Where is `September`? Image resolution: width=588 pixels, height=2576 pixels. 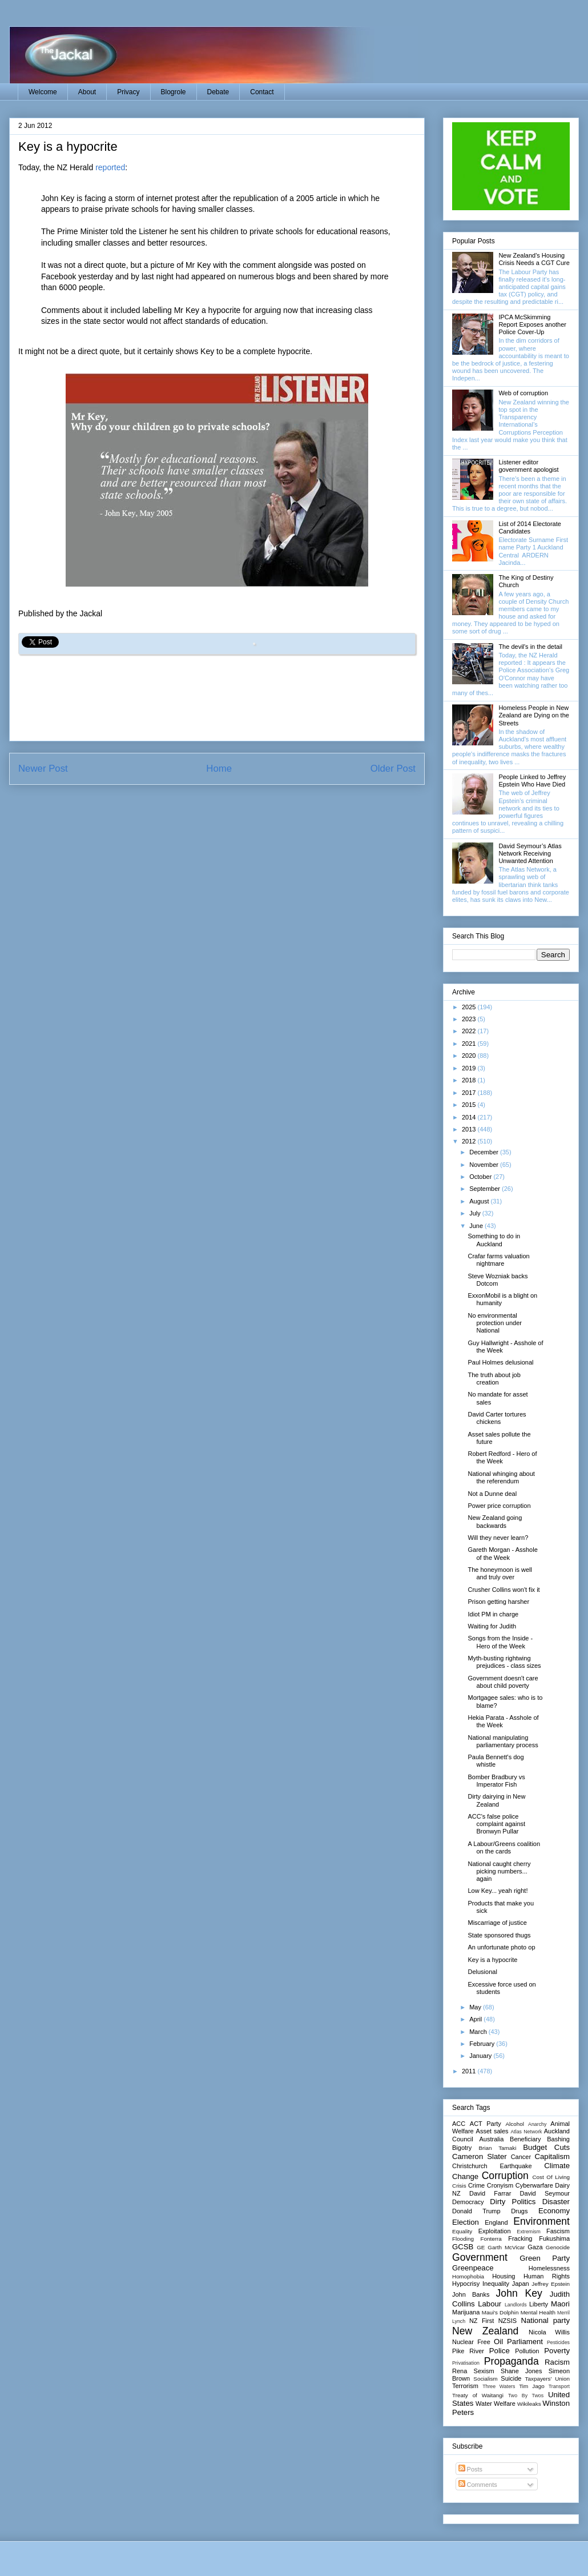 September is located at coordinates (485, 1188).